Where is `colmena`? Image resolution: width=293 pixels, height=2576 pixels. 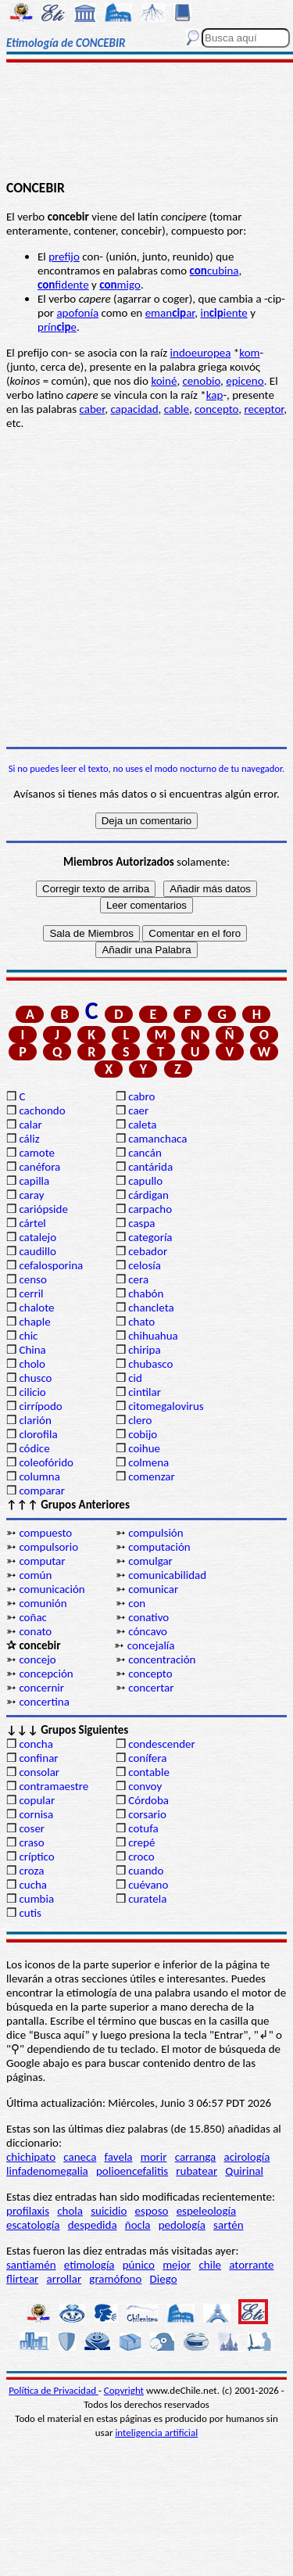
colmena is located at coordinates (148, 1462).